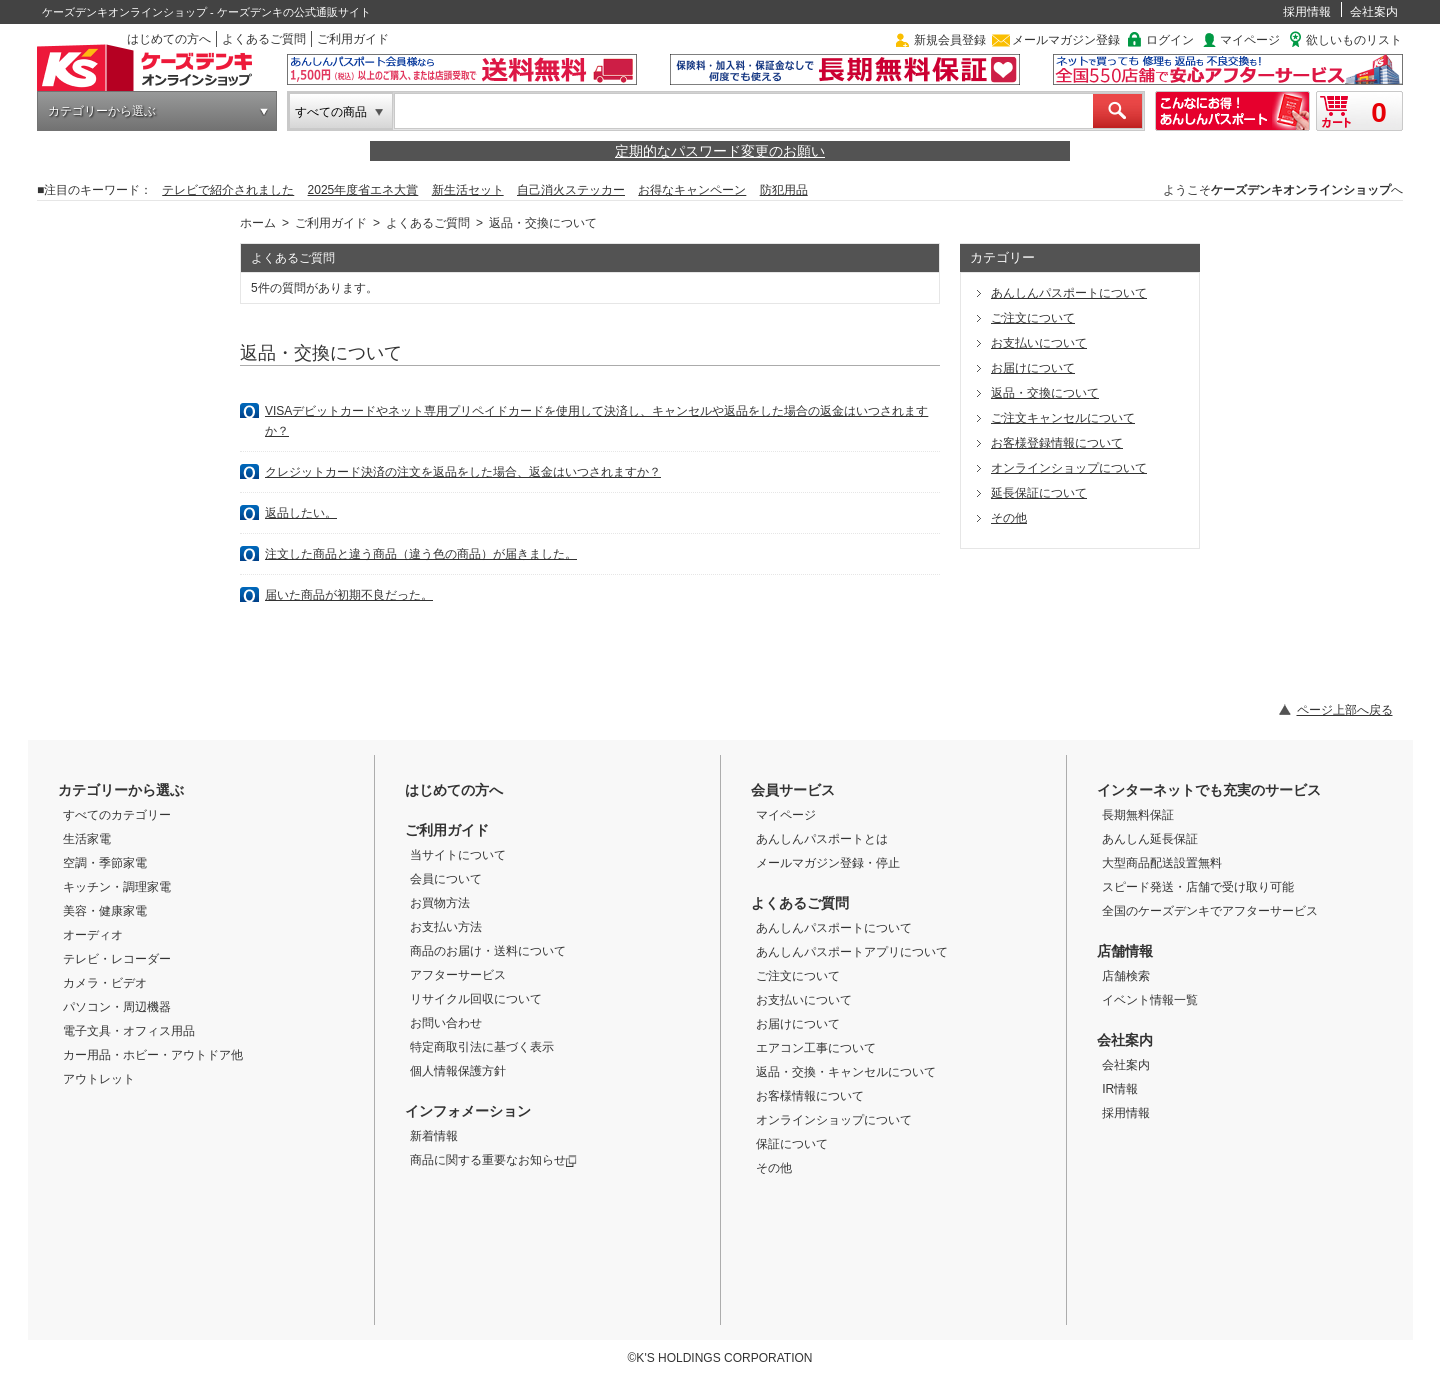  I want to click on 美容・健康家電, so click(105, 911).